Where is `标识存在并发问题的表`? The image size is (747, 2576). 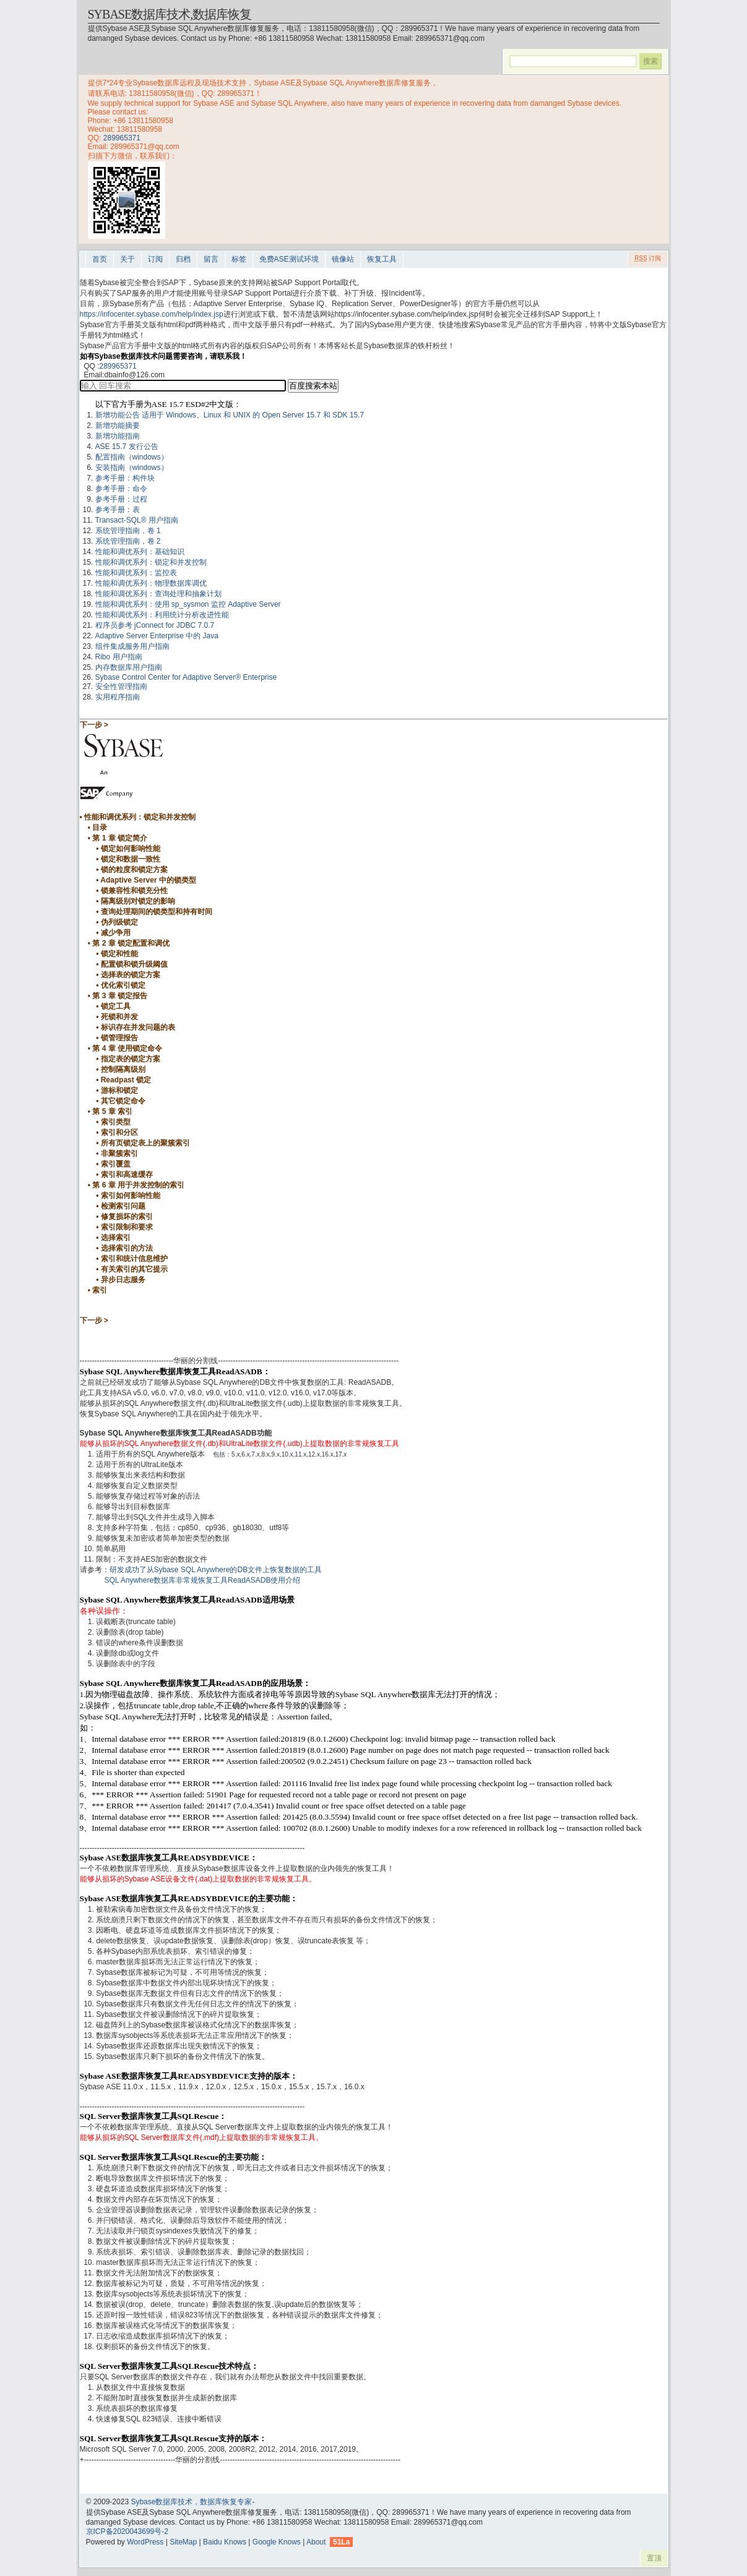 标识存在并发问题的表 is located at coordinates (138, 1027).